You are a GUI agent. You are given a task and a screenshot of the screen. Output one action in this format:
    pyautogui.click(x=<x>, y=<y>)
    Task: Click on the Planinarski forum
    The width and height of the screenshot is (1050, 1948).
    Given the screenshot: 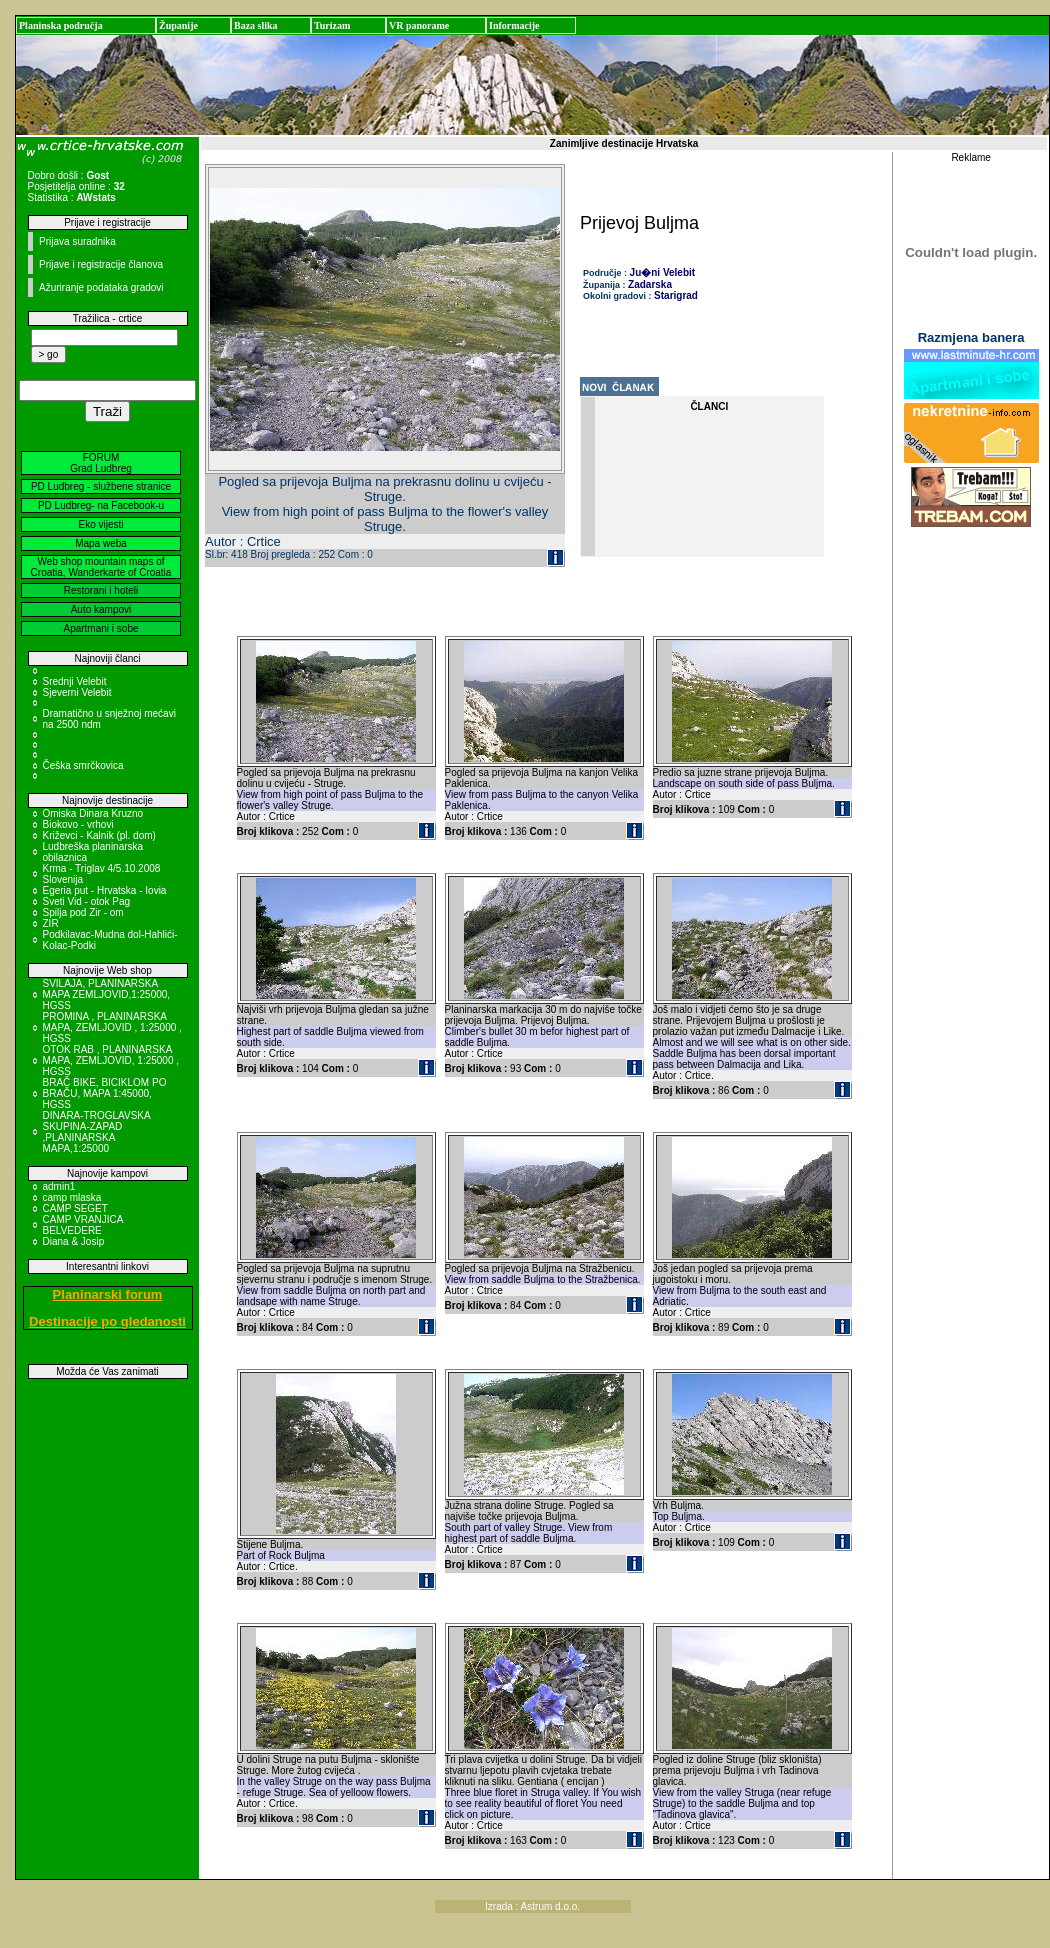 What is the action you would take?
    pyautogui.click(x=108, y=1294)
    